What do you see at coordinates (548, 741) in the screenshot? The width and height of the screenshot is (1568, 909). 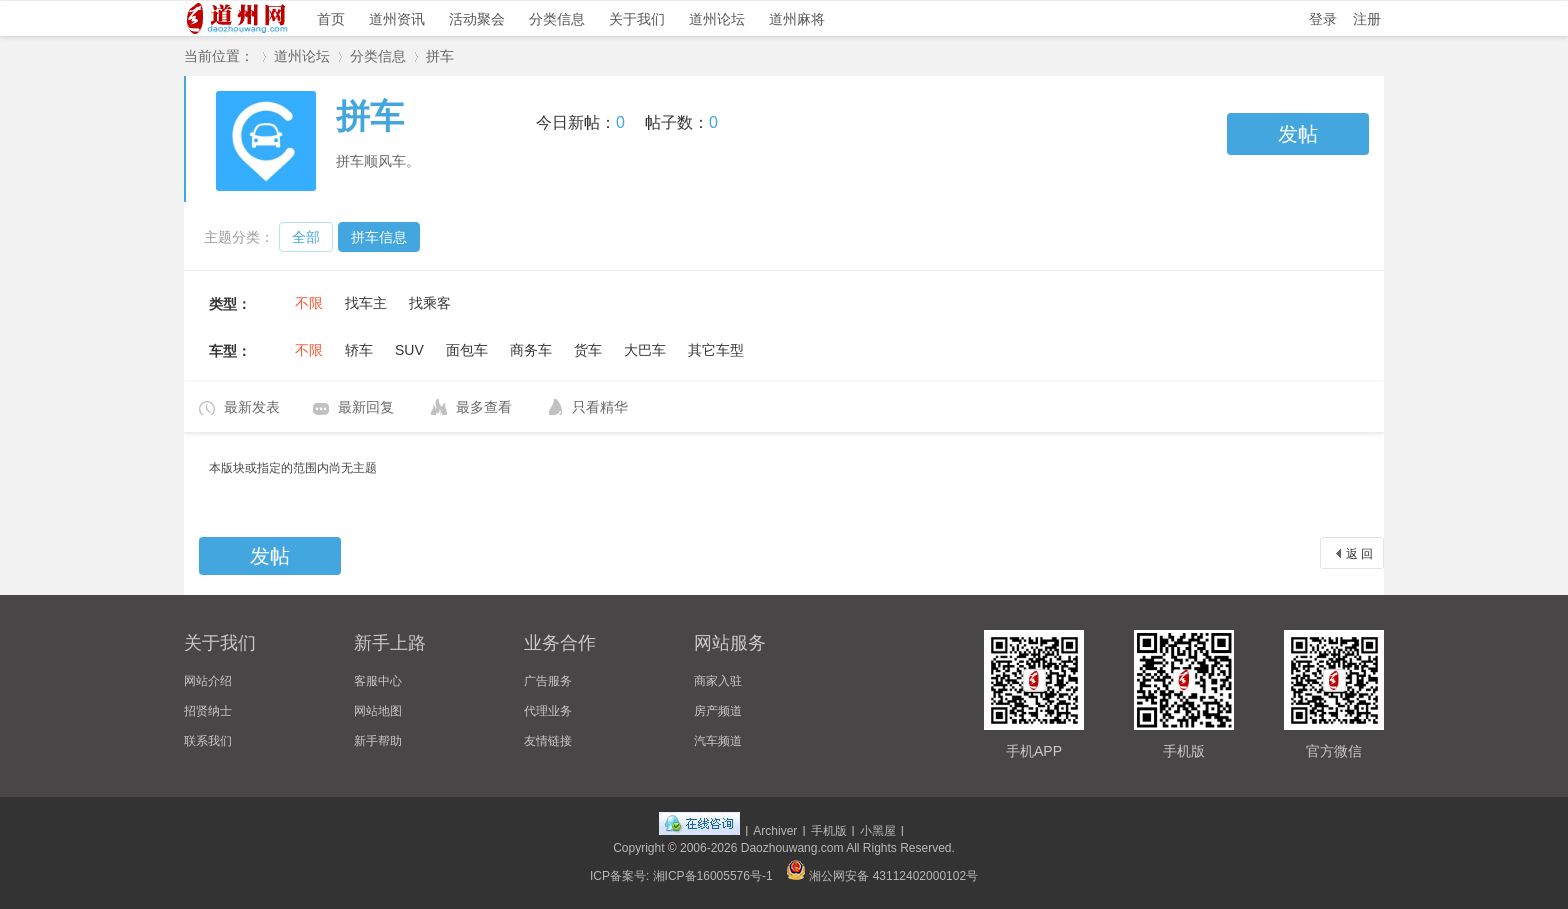 I see `友情链接` at bounding box center [548, 741].